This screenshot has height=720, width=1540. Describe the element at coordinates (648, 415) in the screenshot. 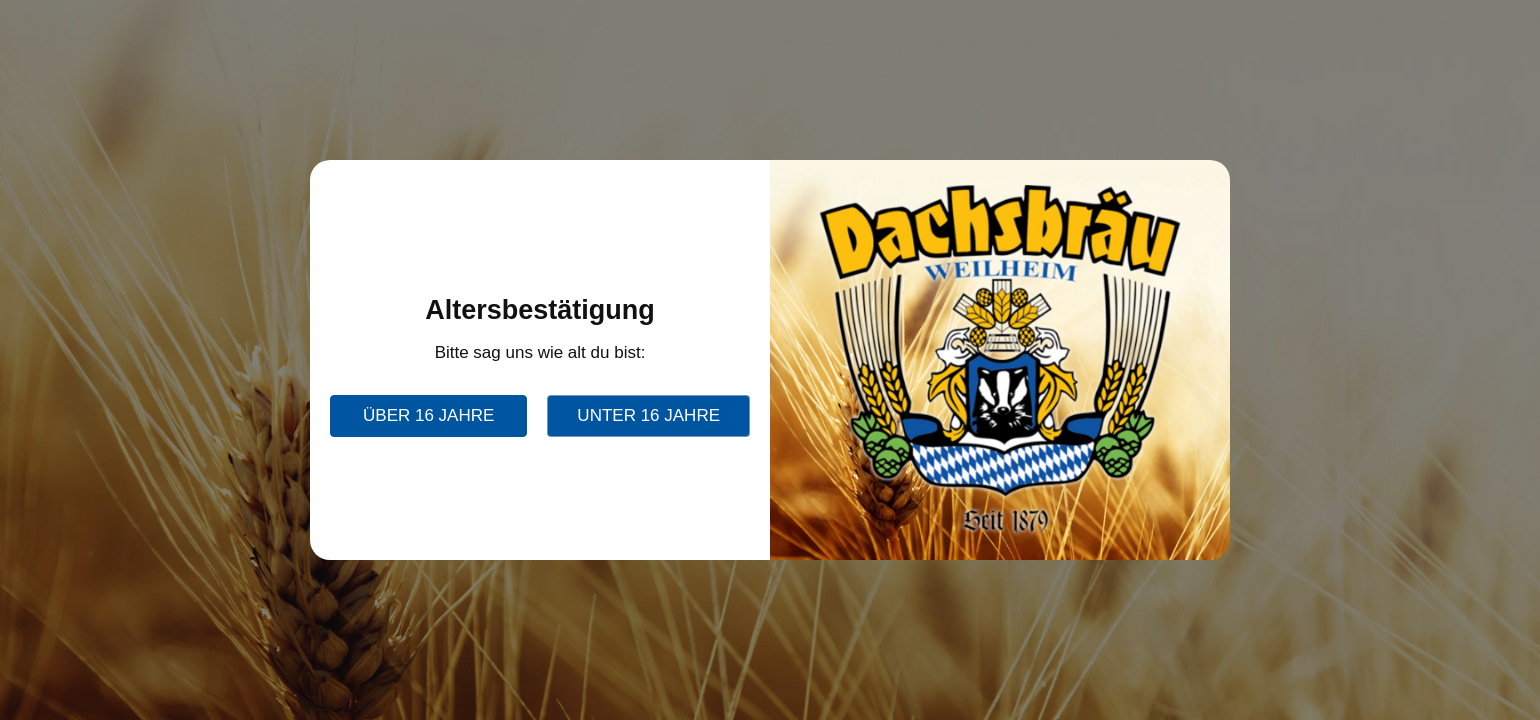

I see `unter 16 Jahre` at that location.